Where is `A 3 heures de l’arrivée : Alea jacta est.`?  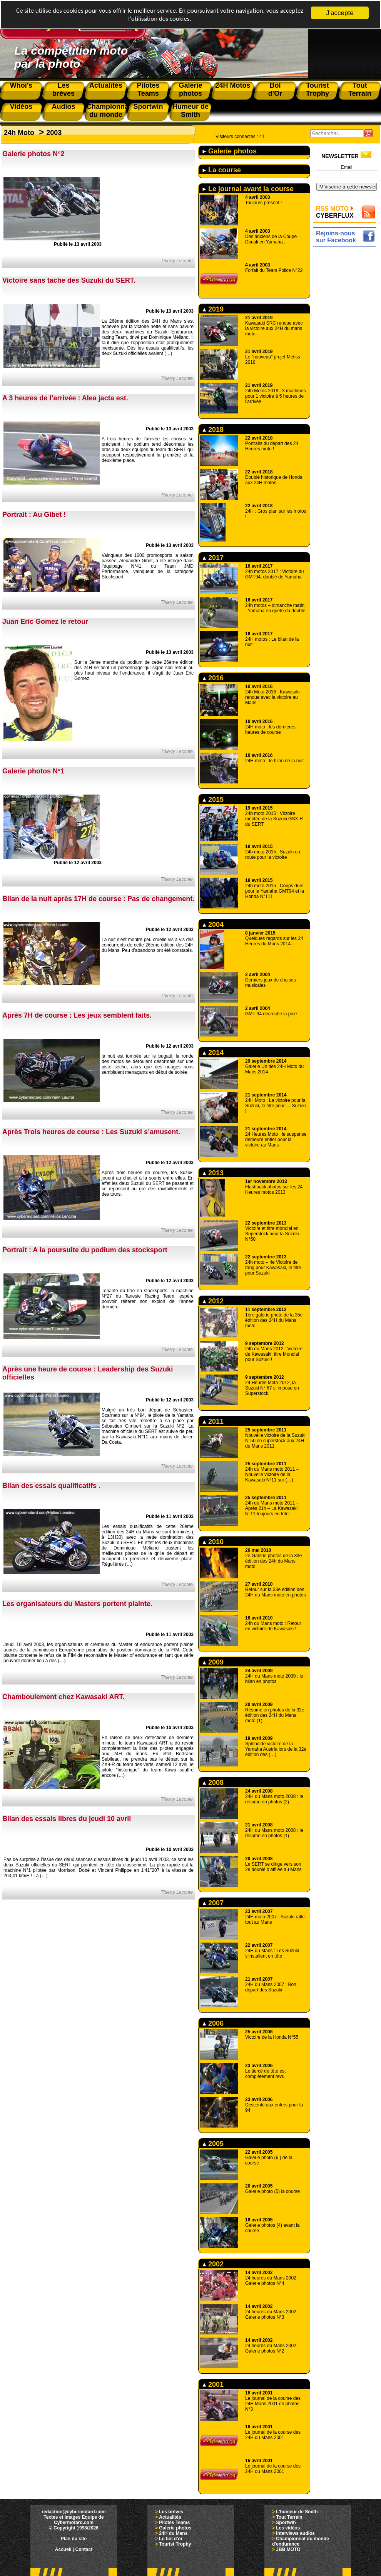 A 3 heures de l’arrivée : Alea jacta est. is located at coordinates (65, 398).